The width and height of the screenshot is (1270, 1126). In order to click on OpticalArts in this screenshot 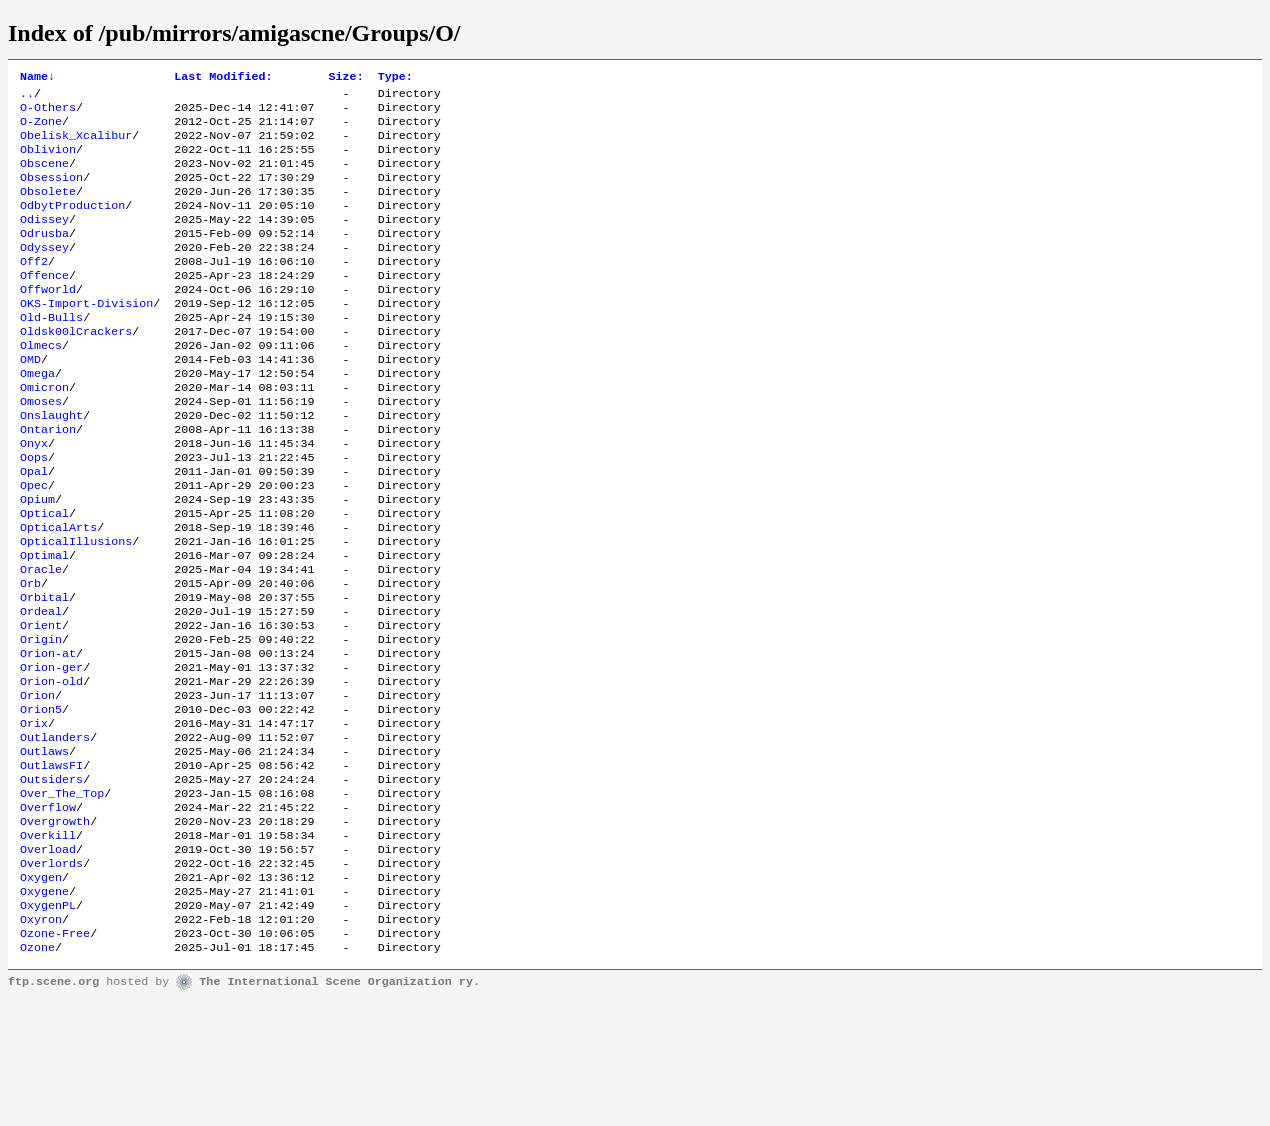, I will do `click(58, 593)`.